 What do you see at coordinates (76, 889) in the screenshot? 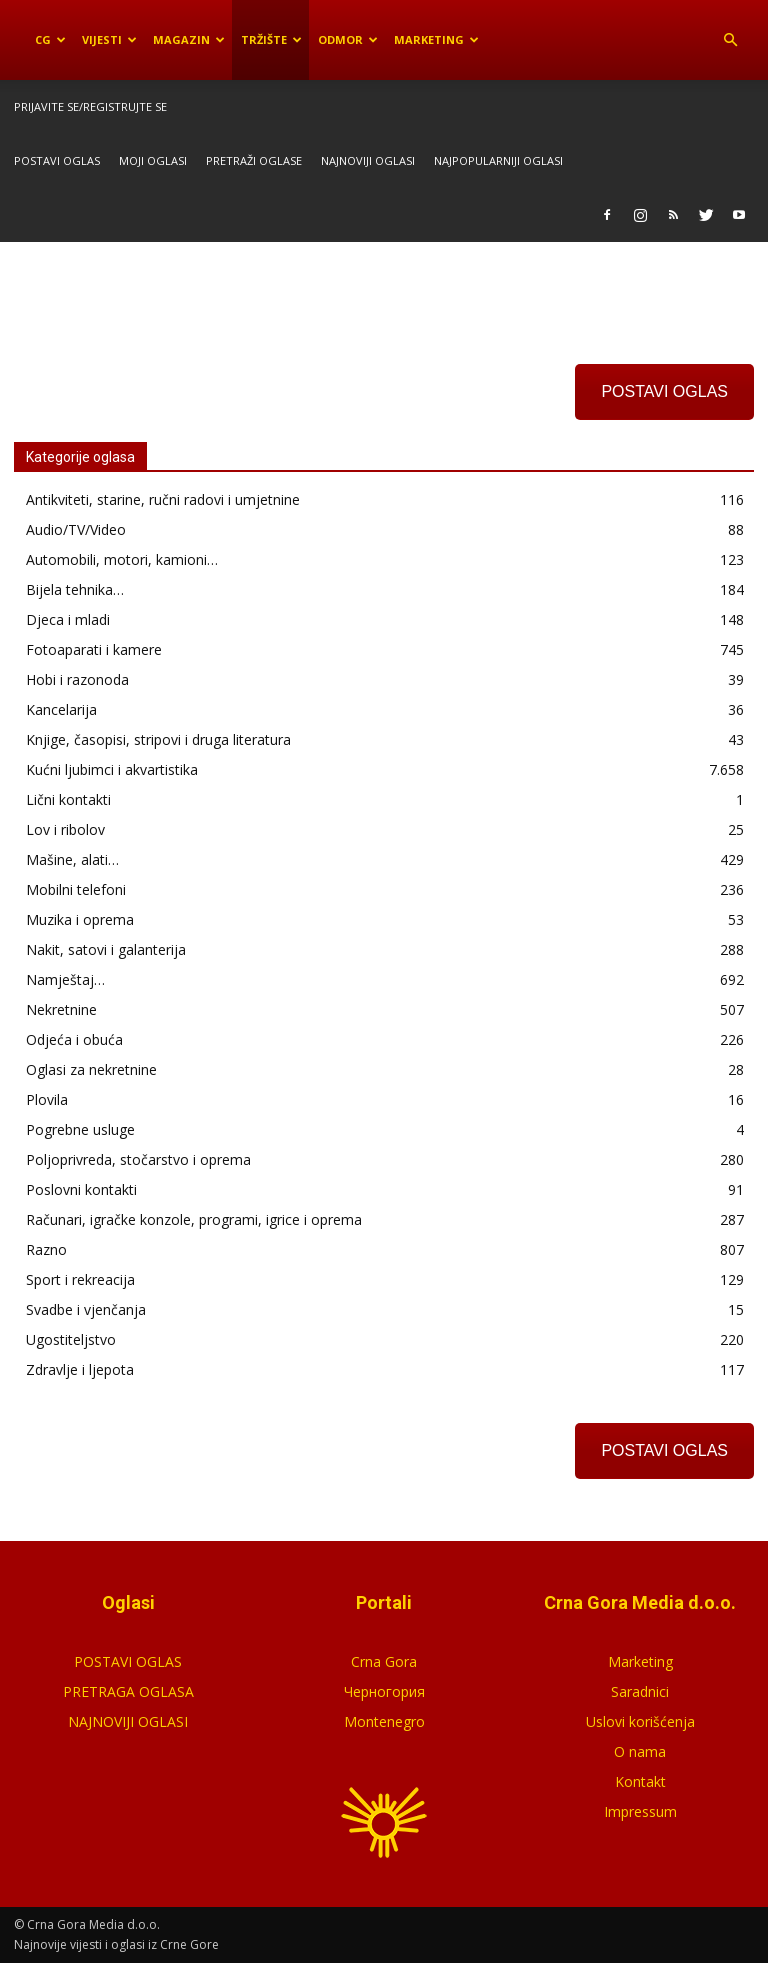
I see `Mobilni telefoni` at bounding box center [76, 889].